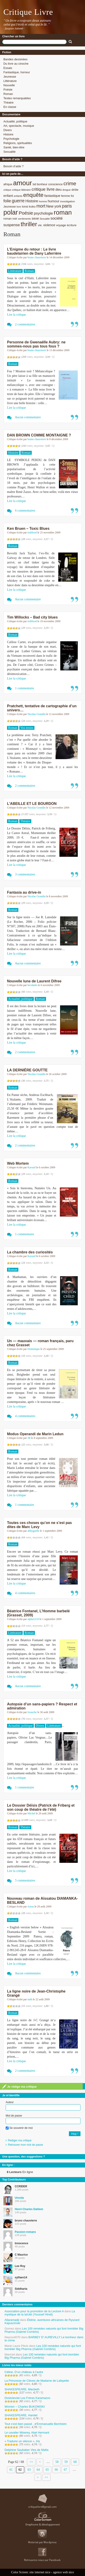 This screenshot has width=85, height=2576. Describe the element at coordinates (61, 225) in the screenshot. I see `voyage [voyage (10 éléments)]` at that location.